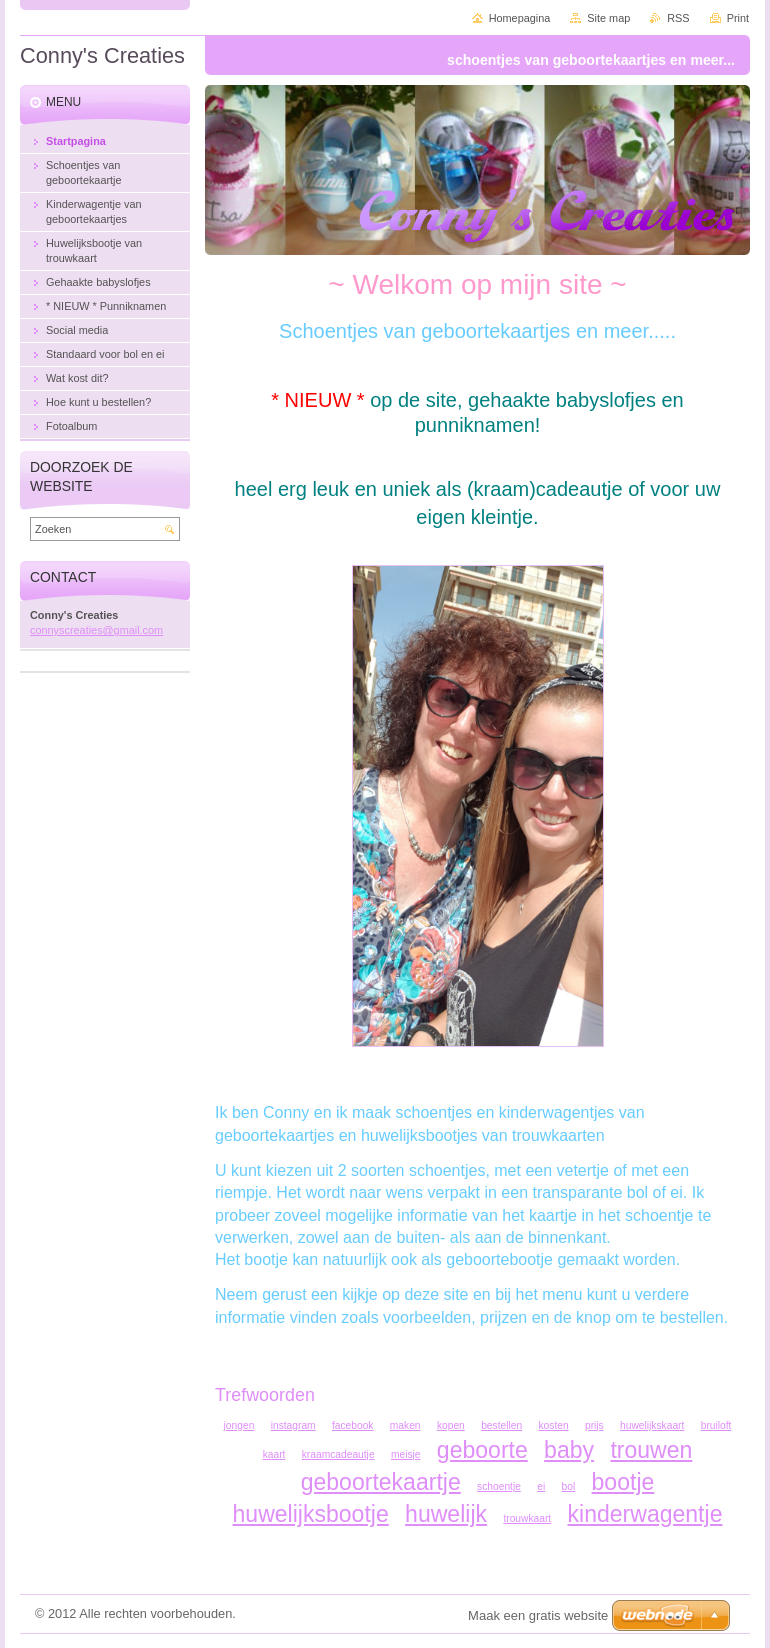  Describe the element at coordinates (678, 18) in the screenshot. I see `RSS` at that location.